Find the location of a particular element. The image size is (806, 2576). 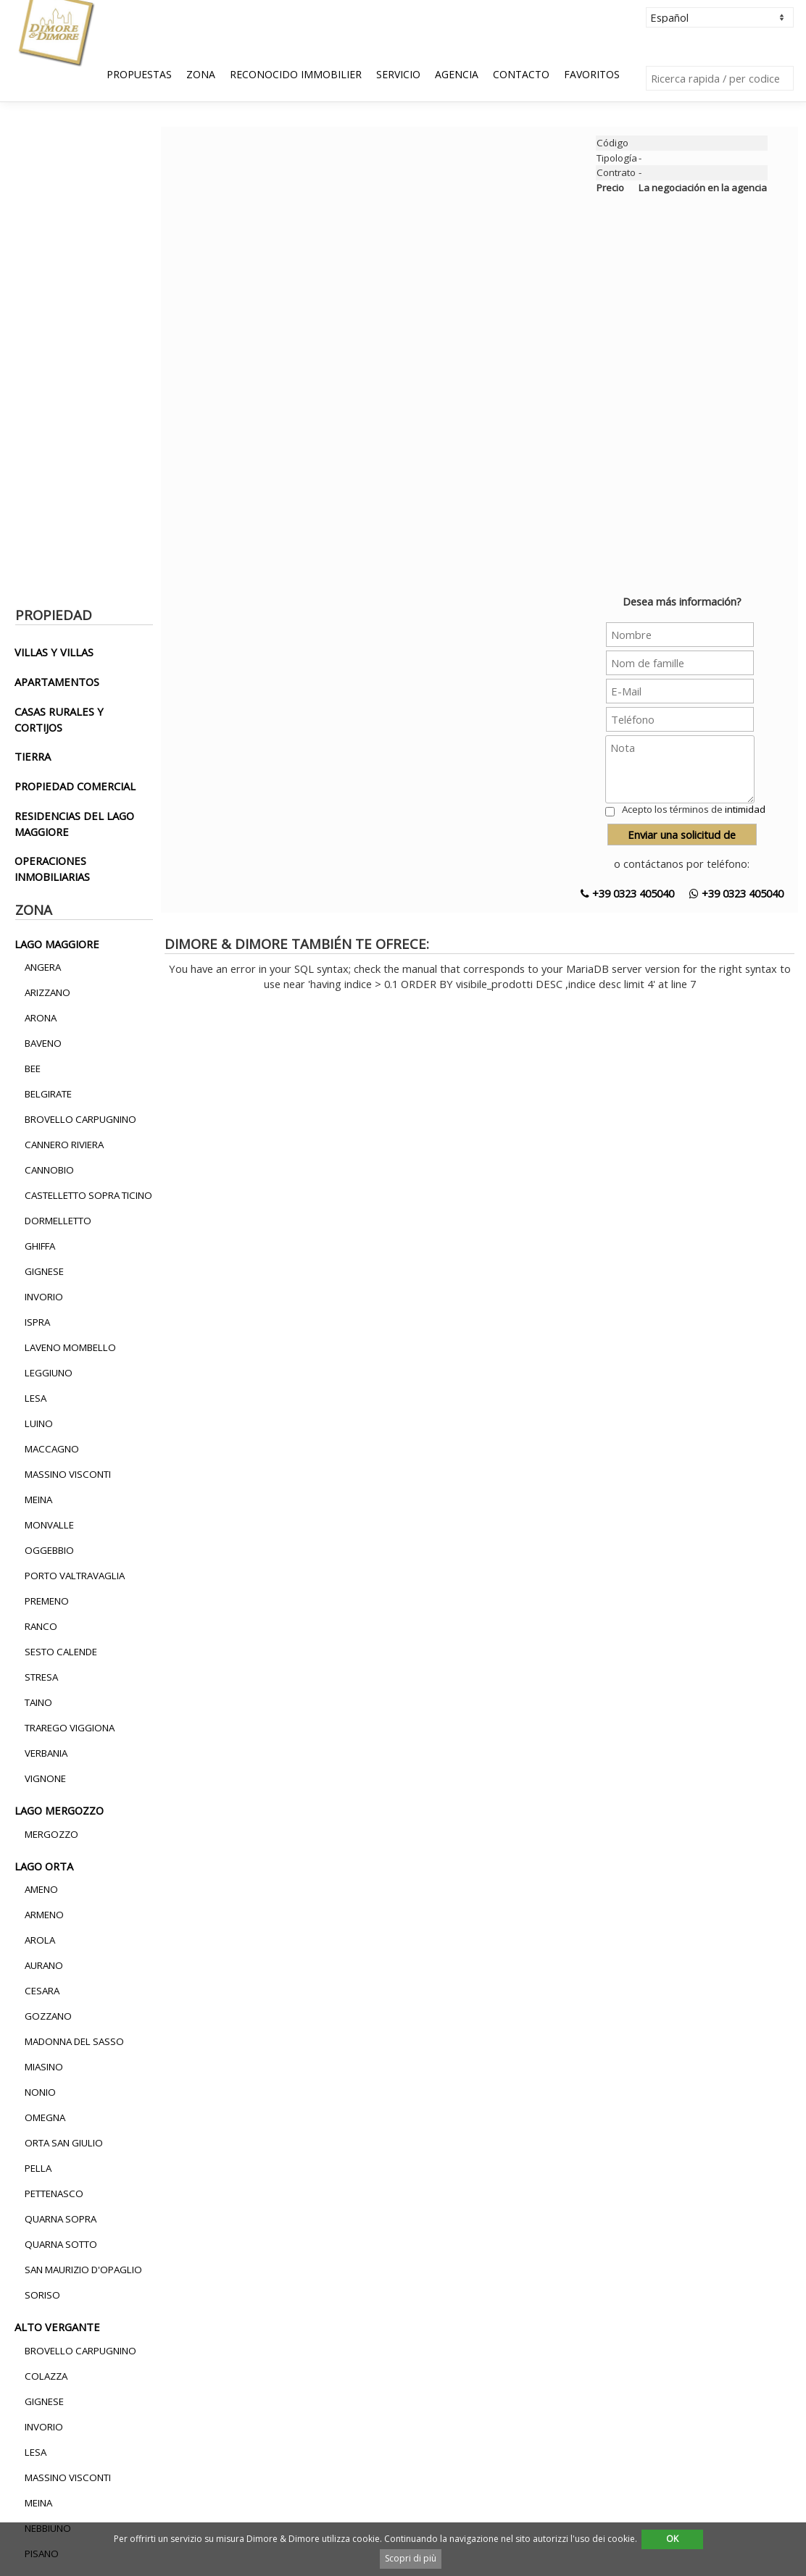

Propuestas is located at coordinates (139, 74).